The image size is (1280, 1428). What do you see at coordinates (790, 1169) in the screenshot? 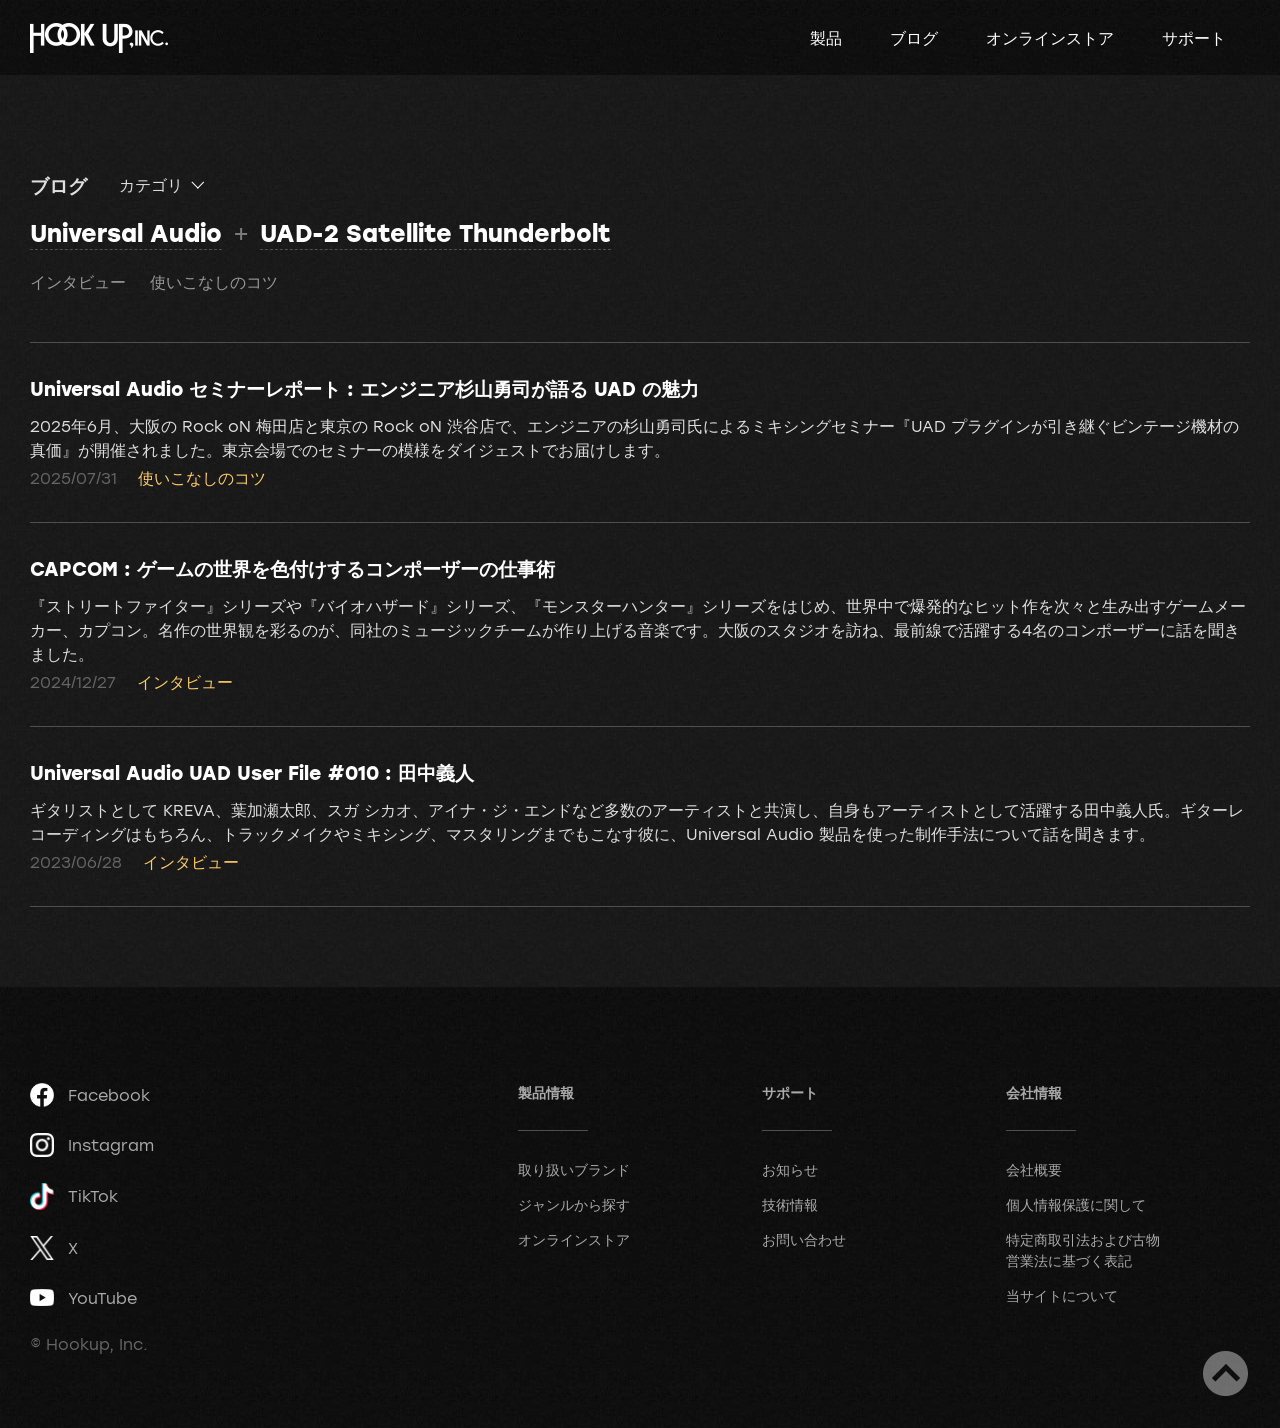
I see `お知らせ` at bounding box center [790, 1169].